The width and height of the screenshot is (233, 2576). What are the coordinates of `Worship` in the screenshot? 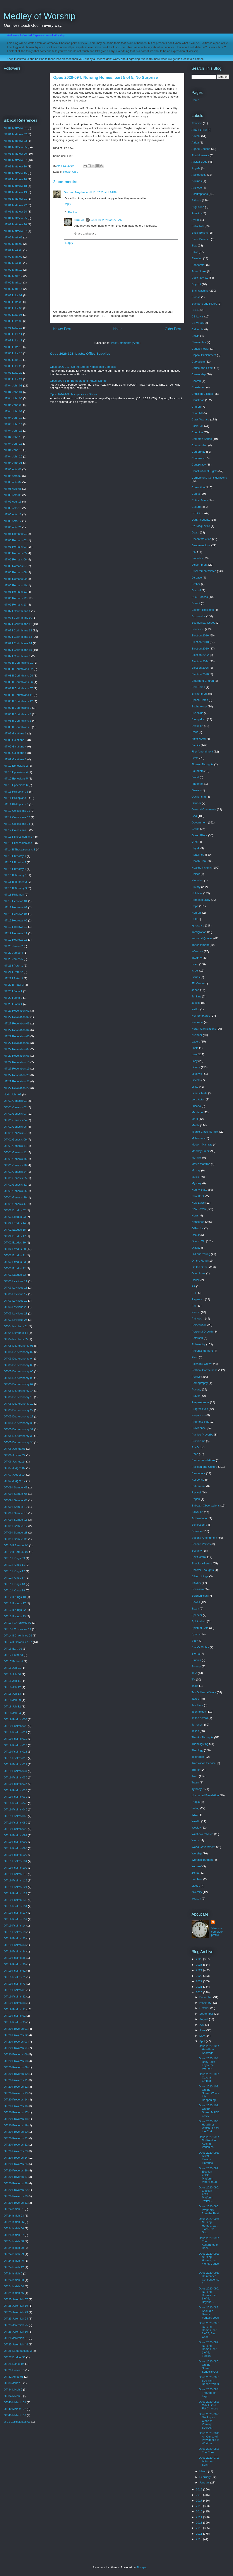 It's located at (197, 1853).